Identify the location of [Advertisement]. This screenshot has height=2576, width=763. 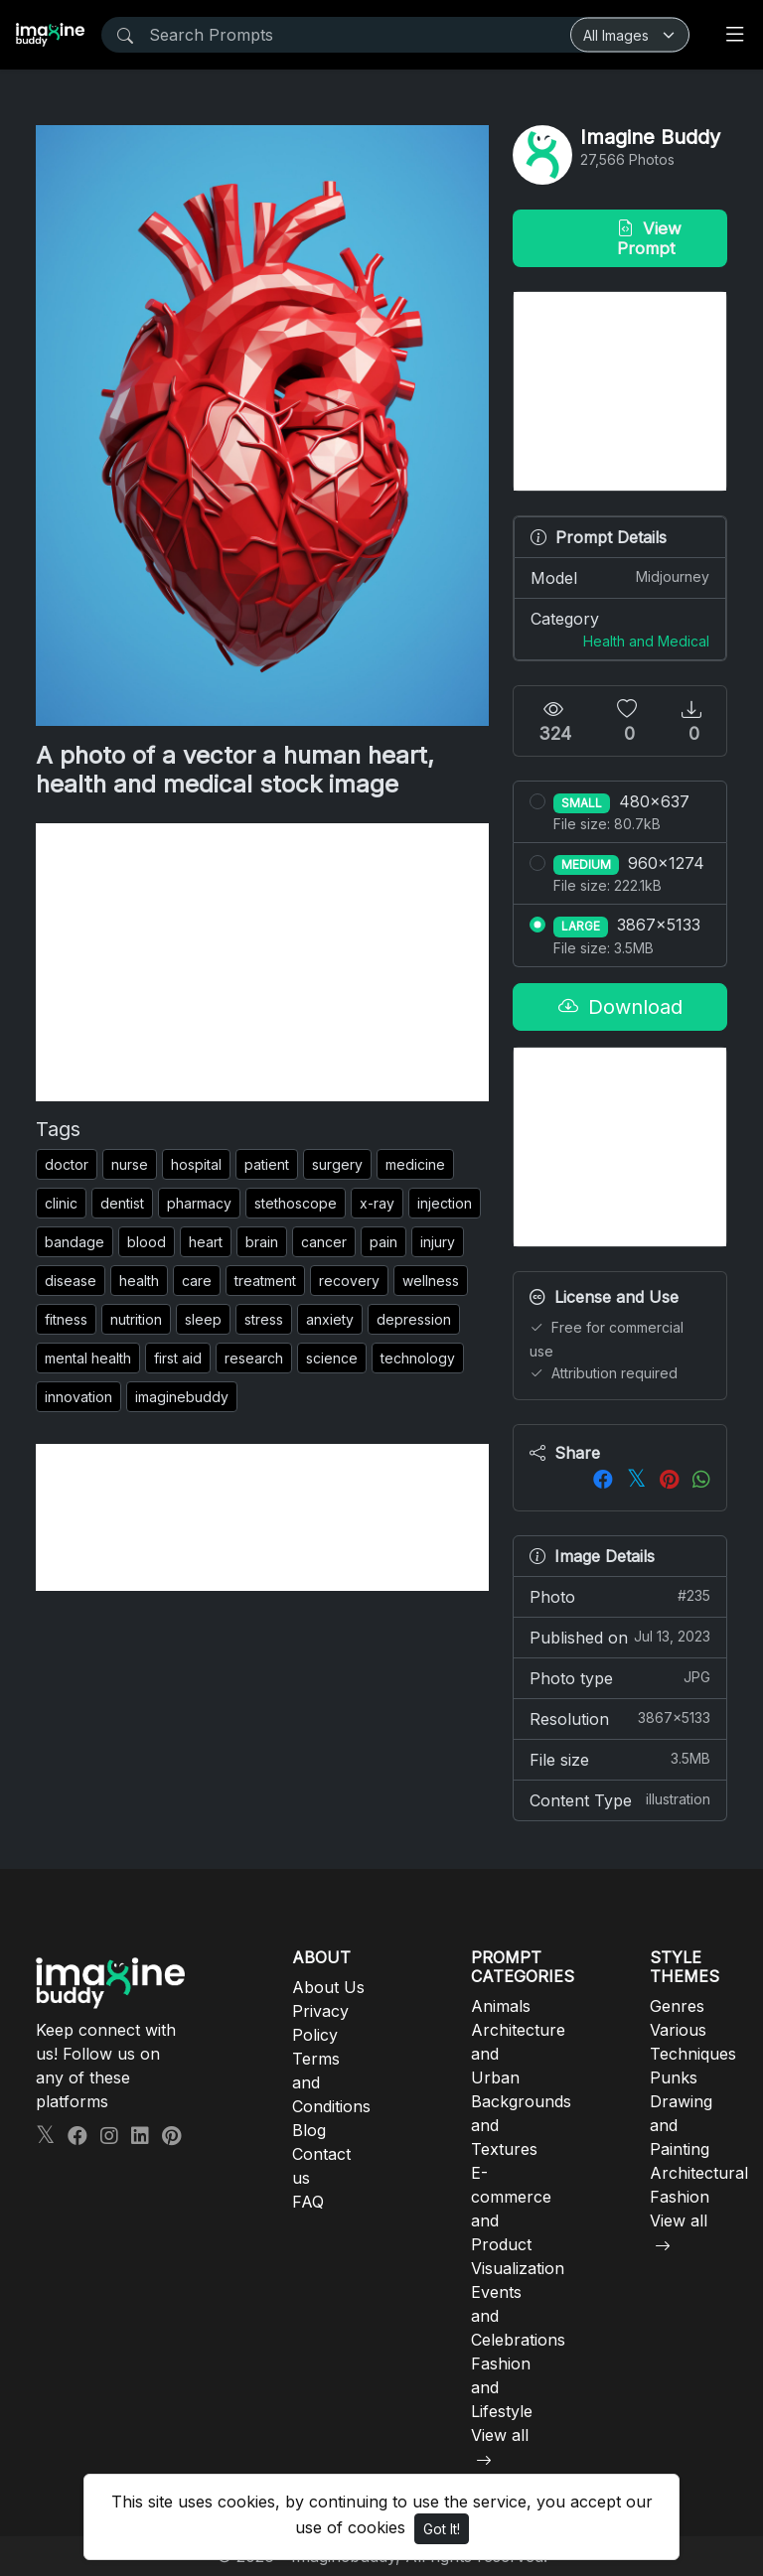
(262, 962).